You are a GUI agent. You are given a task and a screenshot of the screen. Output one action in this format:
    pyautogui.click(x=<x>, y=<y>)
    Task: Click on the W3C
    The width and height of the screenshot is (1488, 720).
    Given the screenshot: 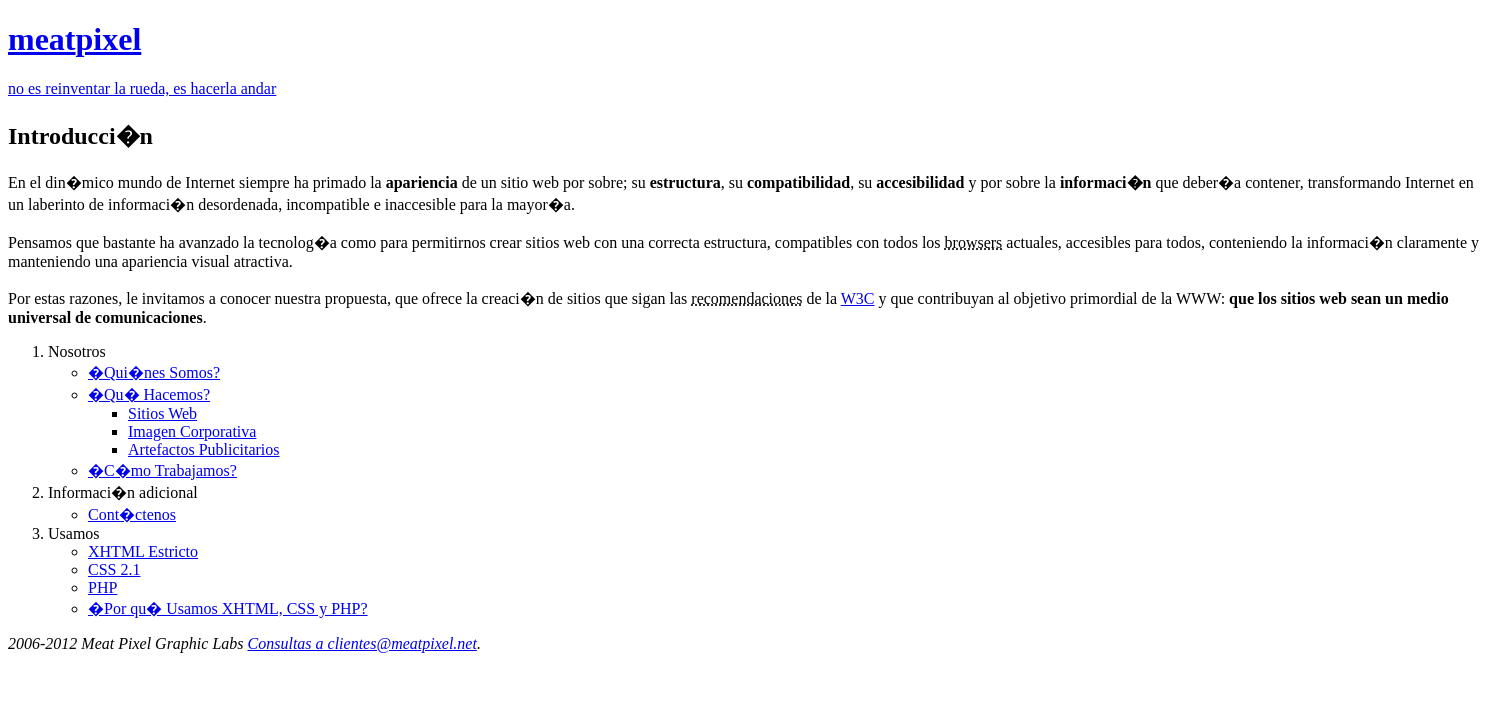 What is the action you would take?
    pyautogui.click(x=858, y=298)
    